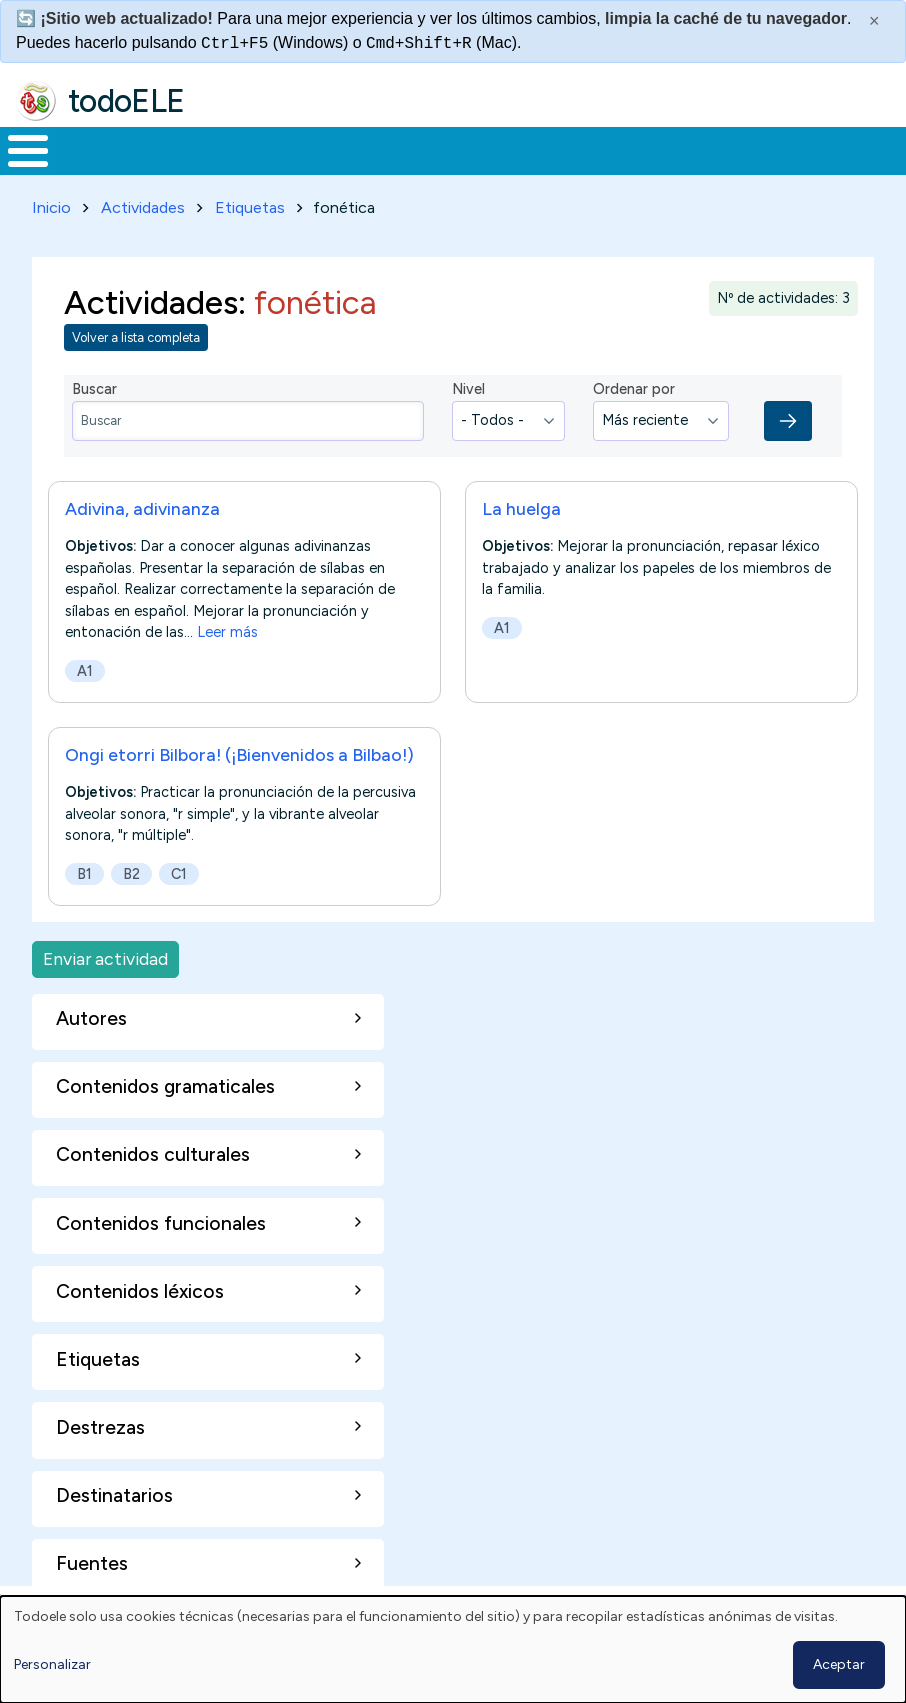 This screenshot has width=906, height=1703. Describe the element at coordinates (634, 386) in the screenshot. I see `Ordenar por` at that location.